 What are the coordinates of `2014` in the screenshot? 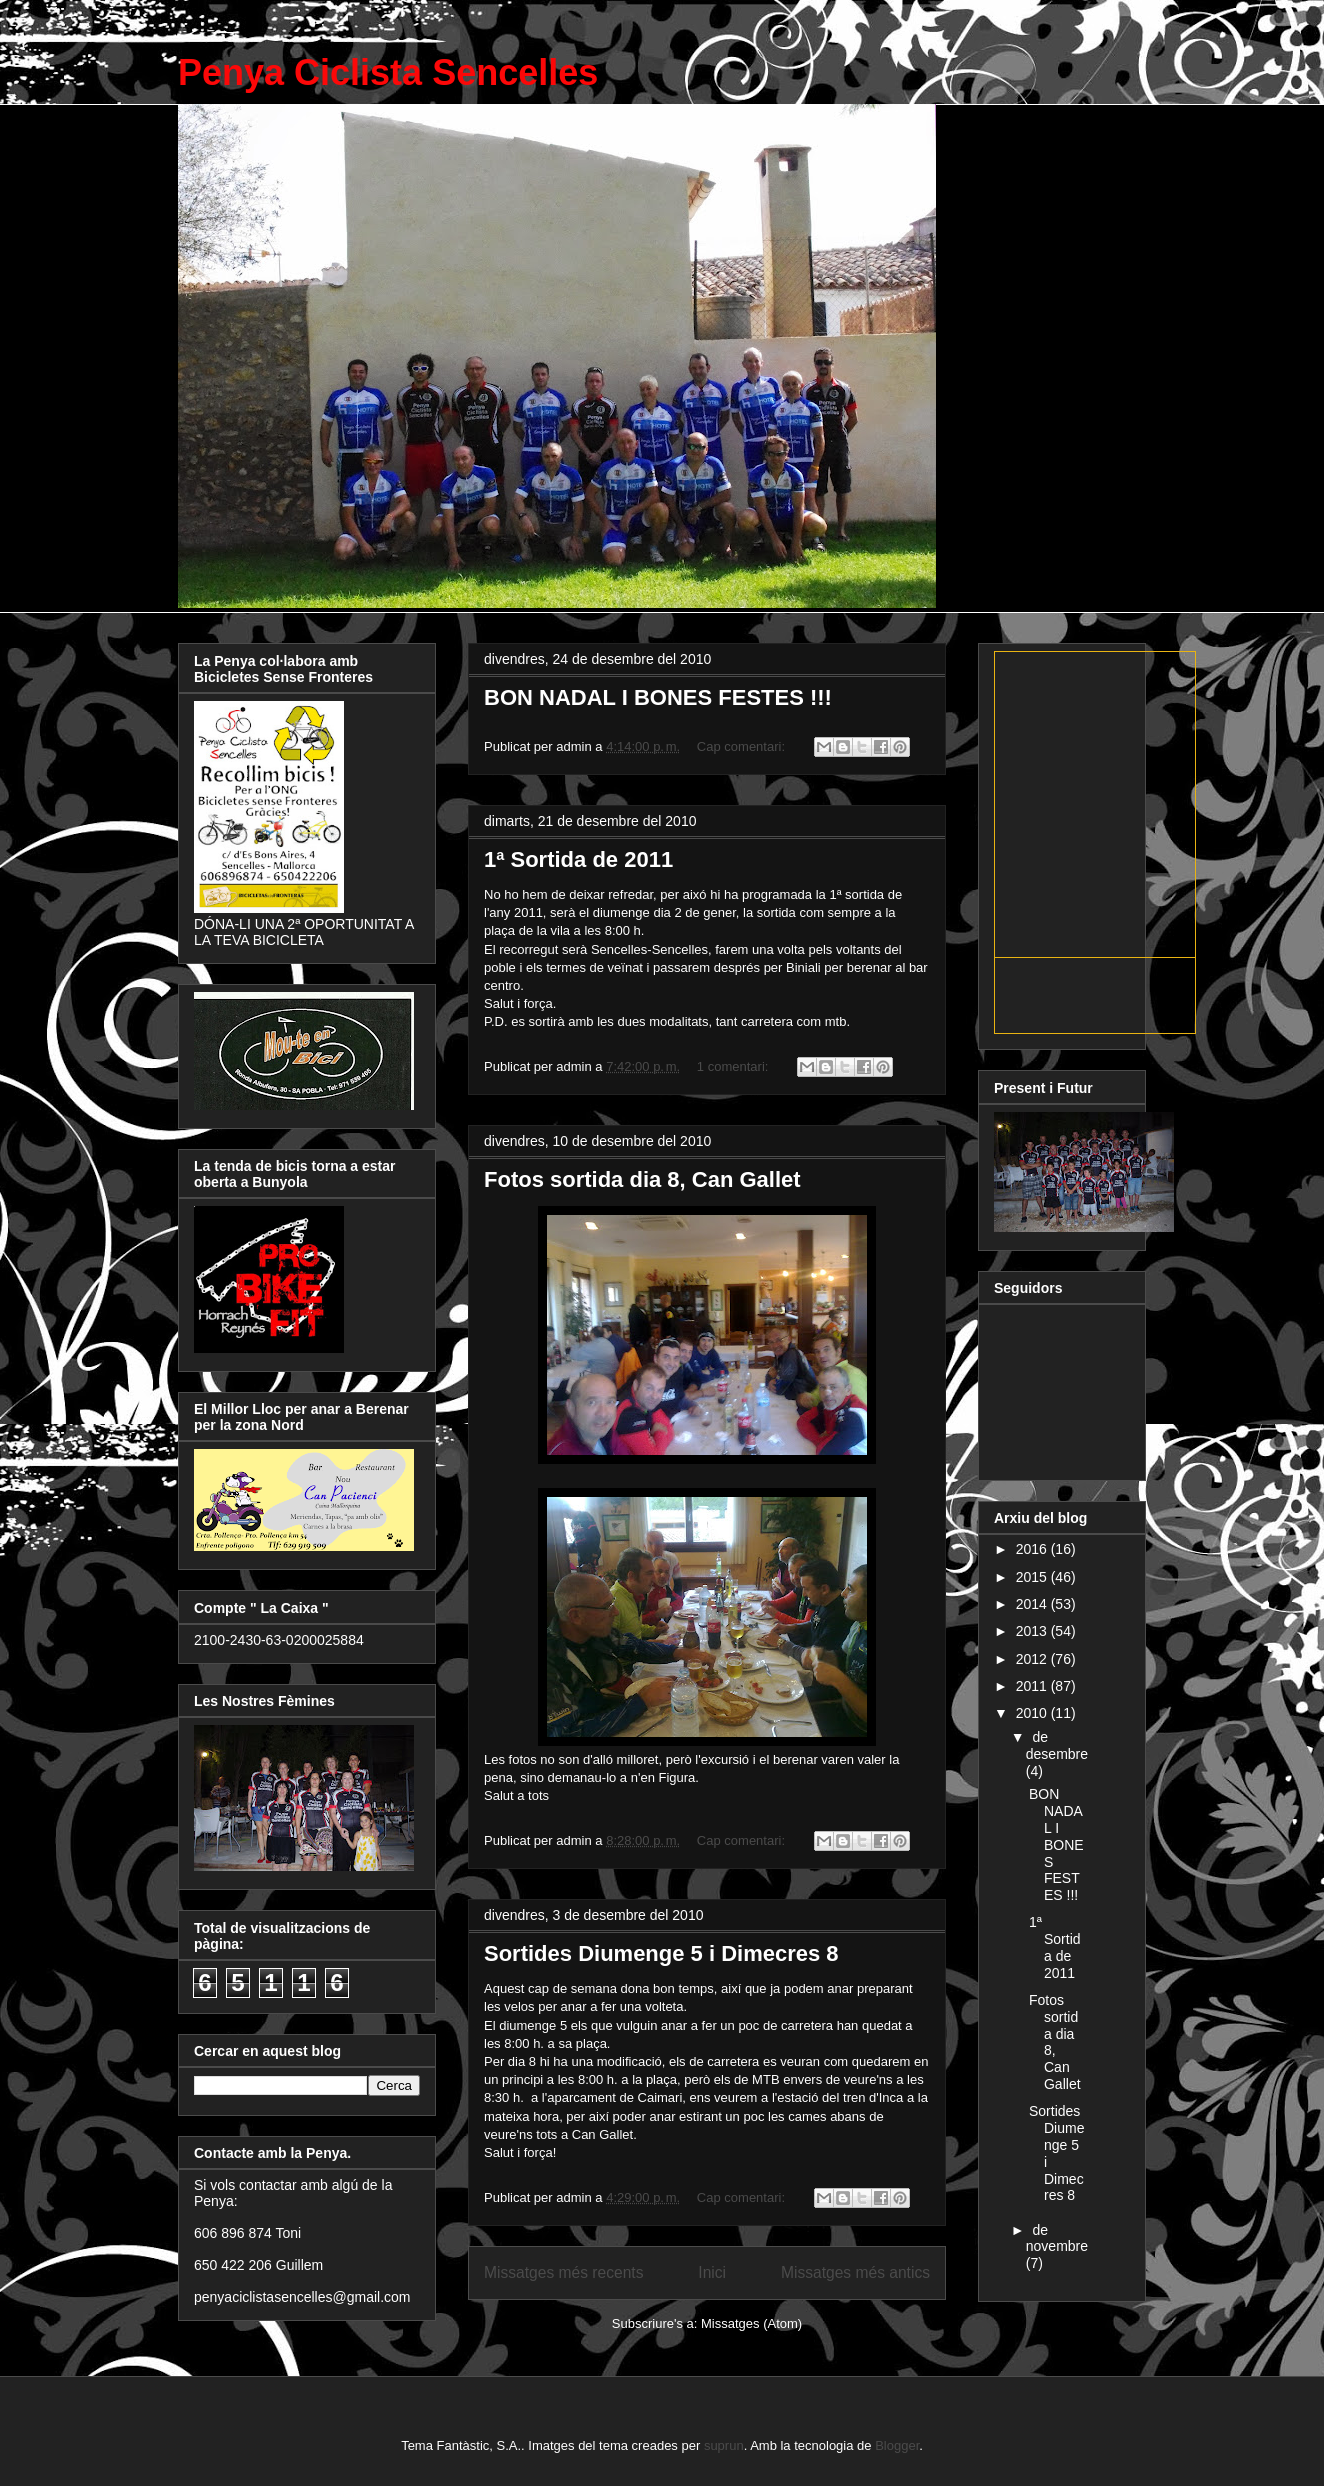 It's located at (1033, 1604).